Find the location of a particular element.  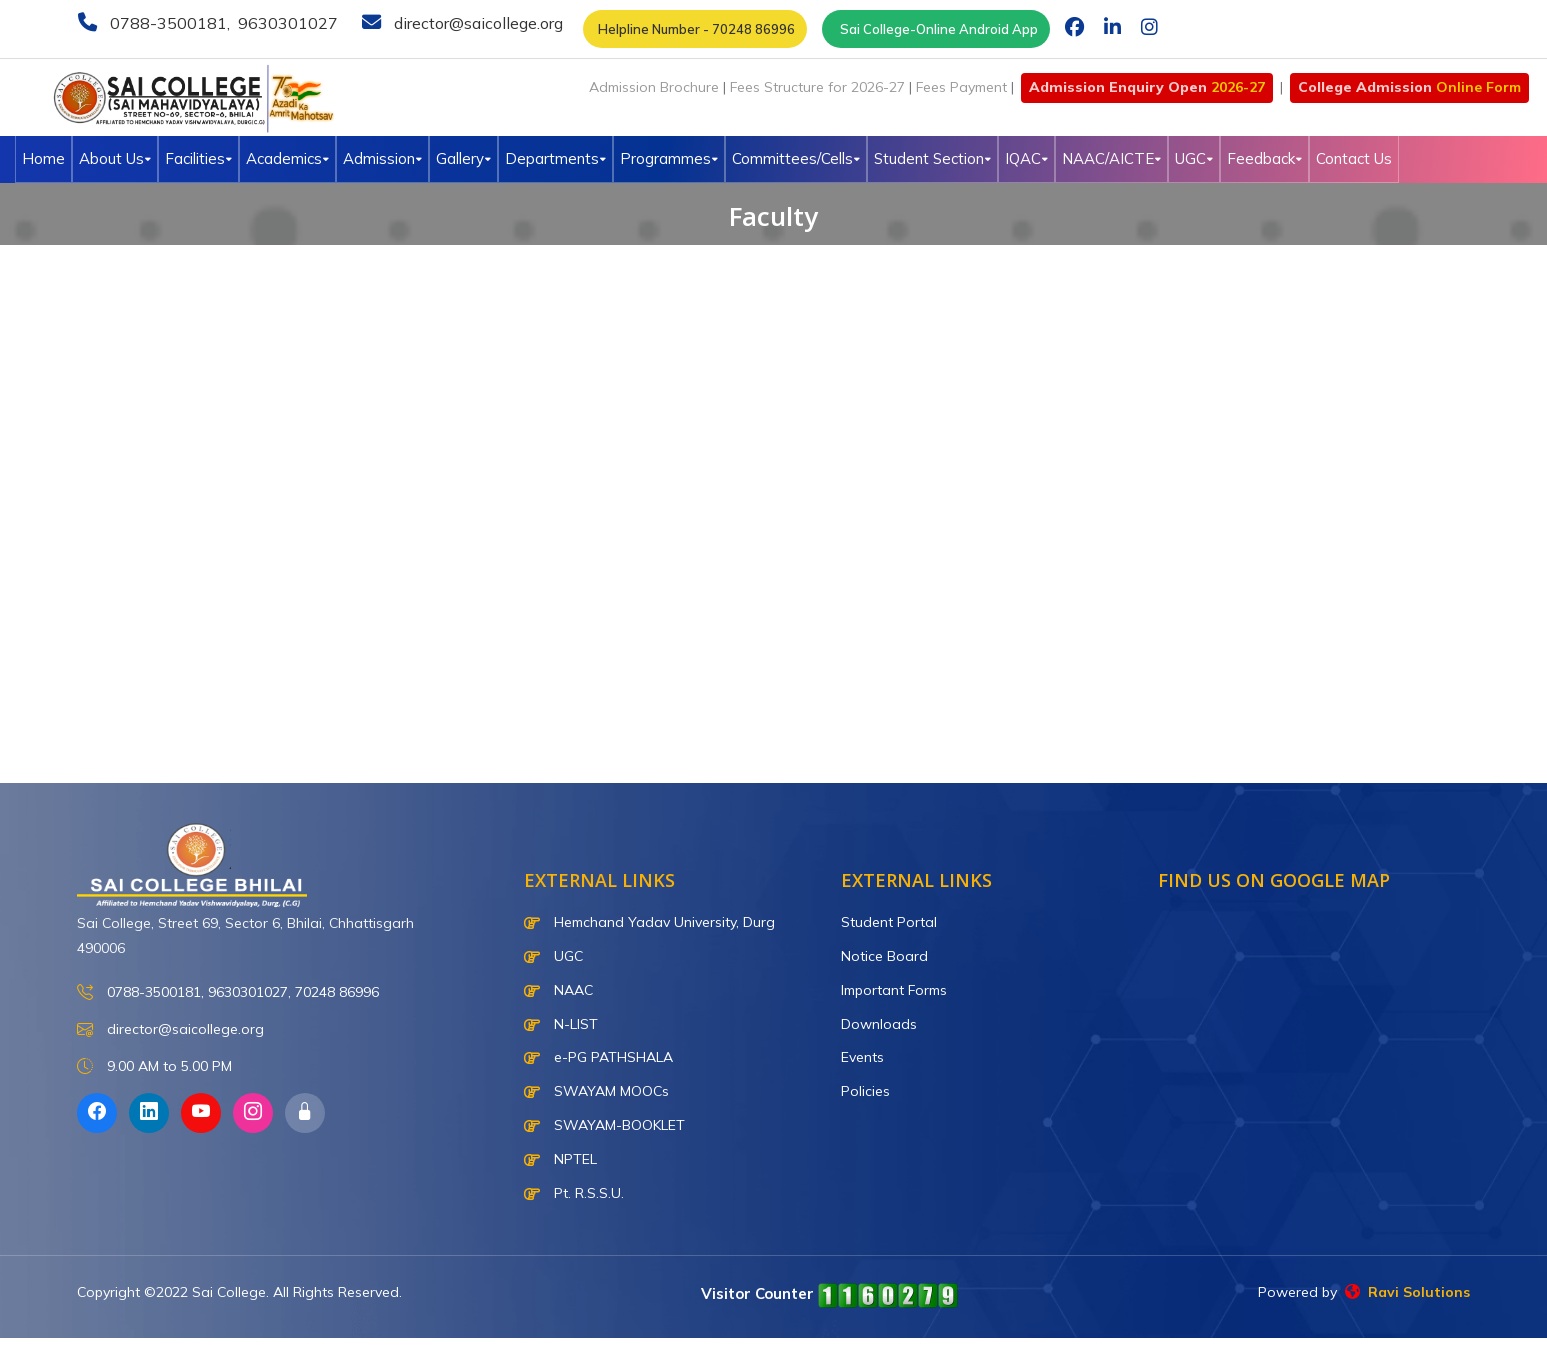

NAAC is located at coordinates (558, 990).